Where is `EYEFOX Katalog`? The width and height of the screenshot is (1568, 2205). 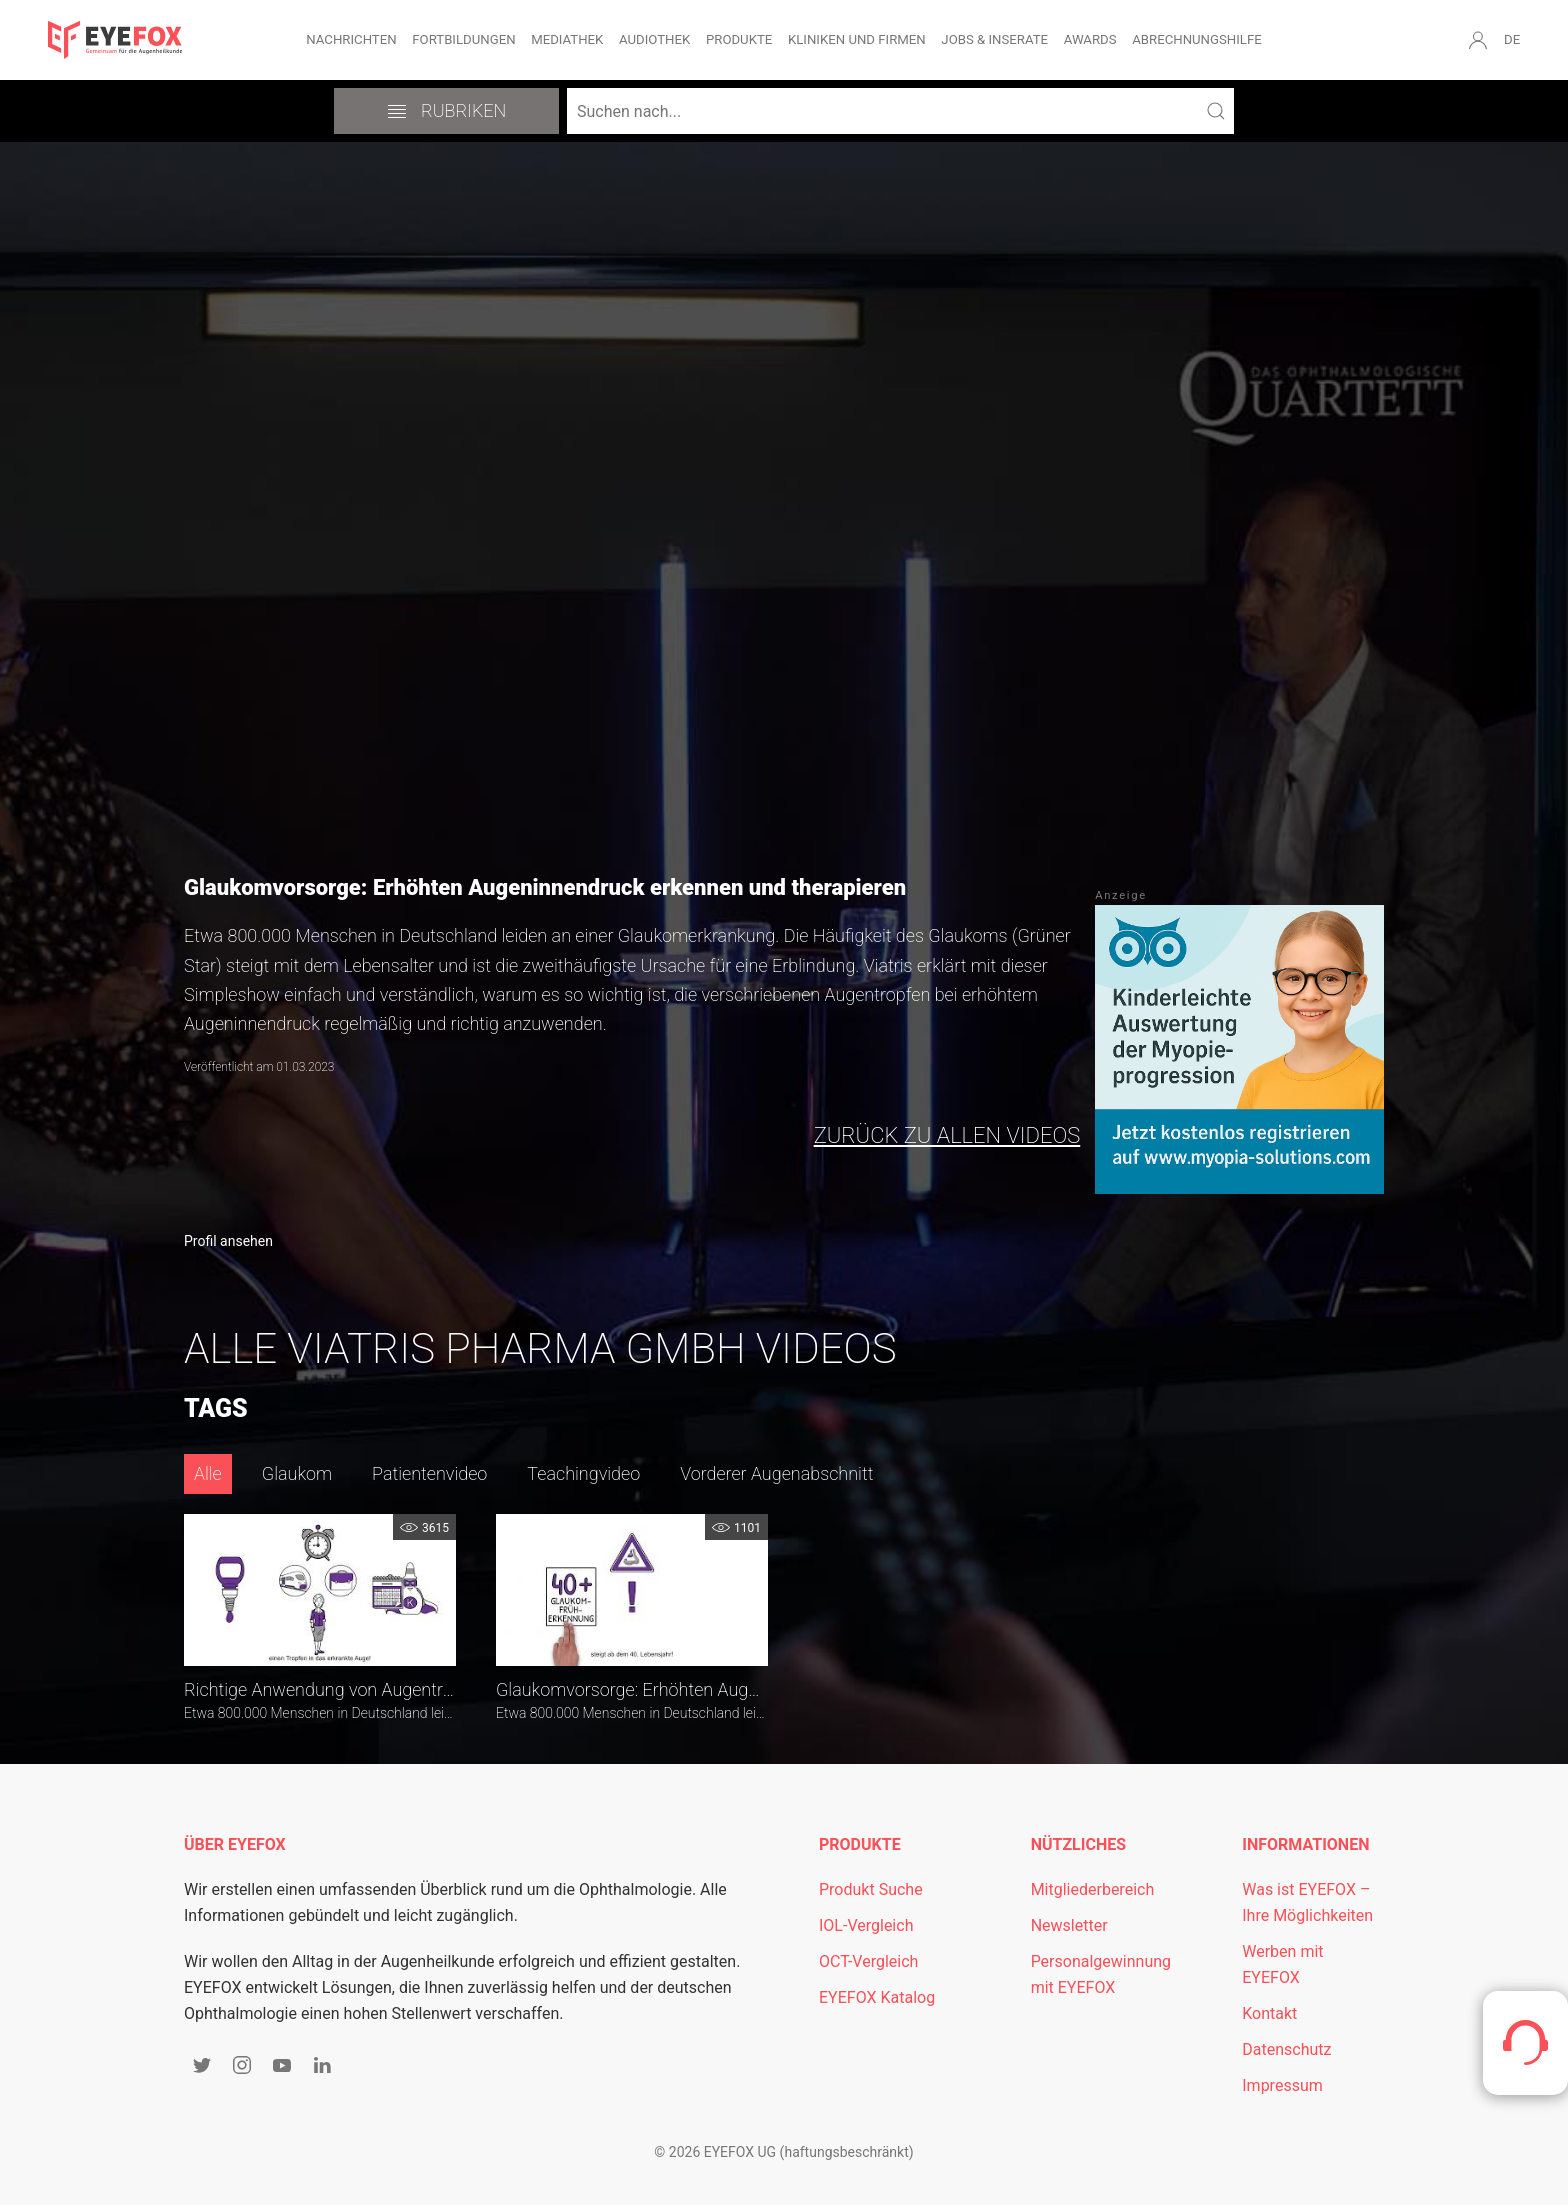 EYEFOX Katalog is located at coordinates (877, 1997).